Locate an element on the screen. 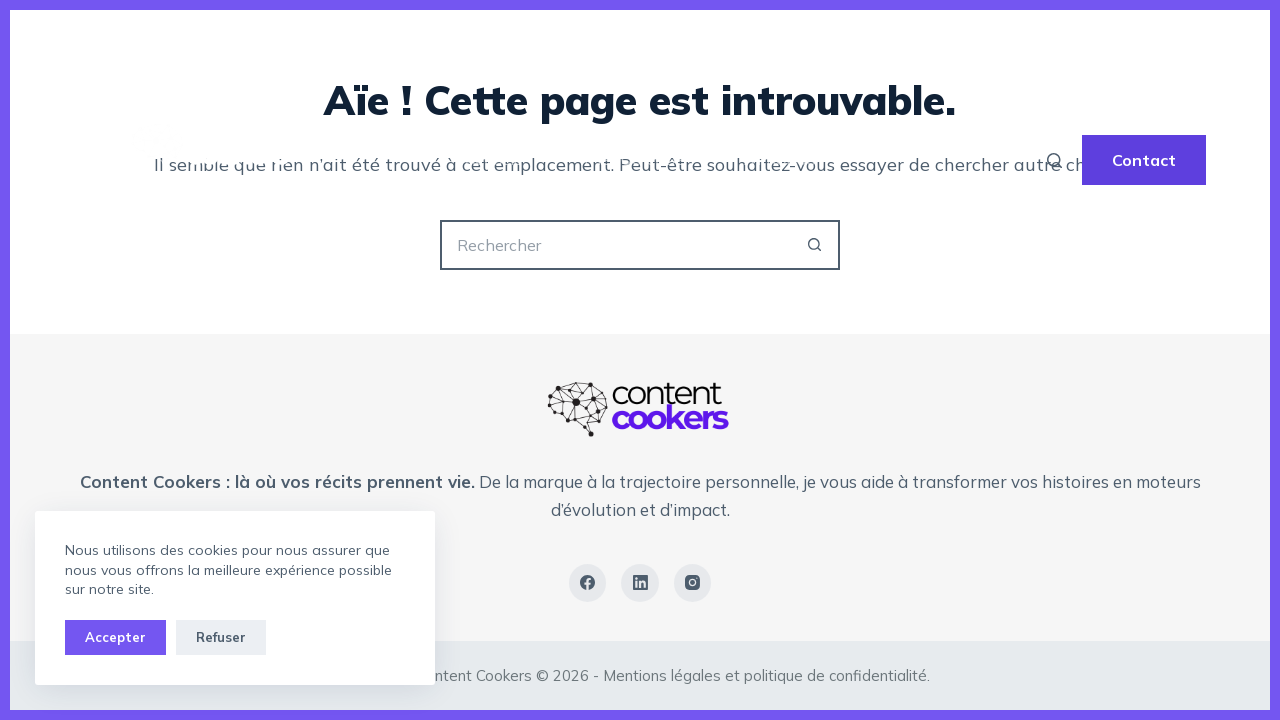 This screenshot has height=720, width=1280. [Rechercher] is located at coordinates (1054, 160).